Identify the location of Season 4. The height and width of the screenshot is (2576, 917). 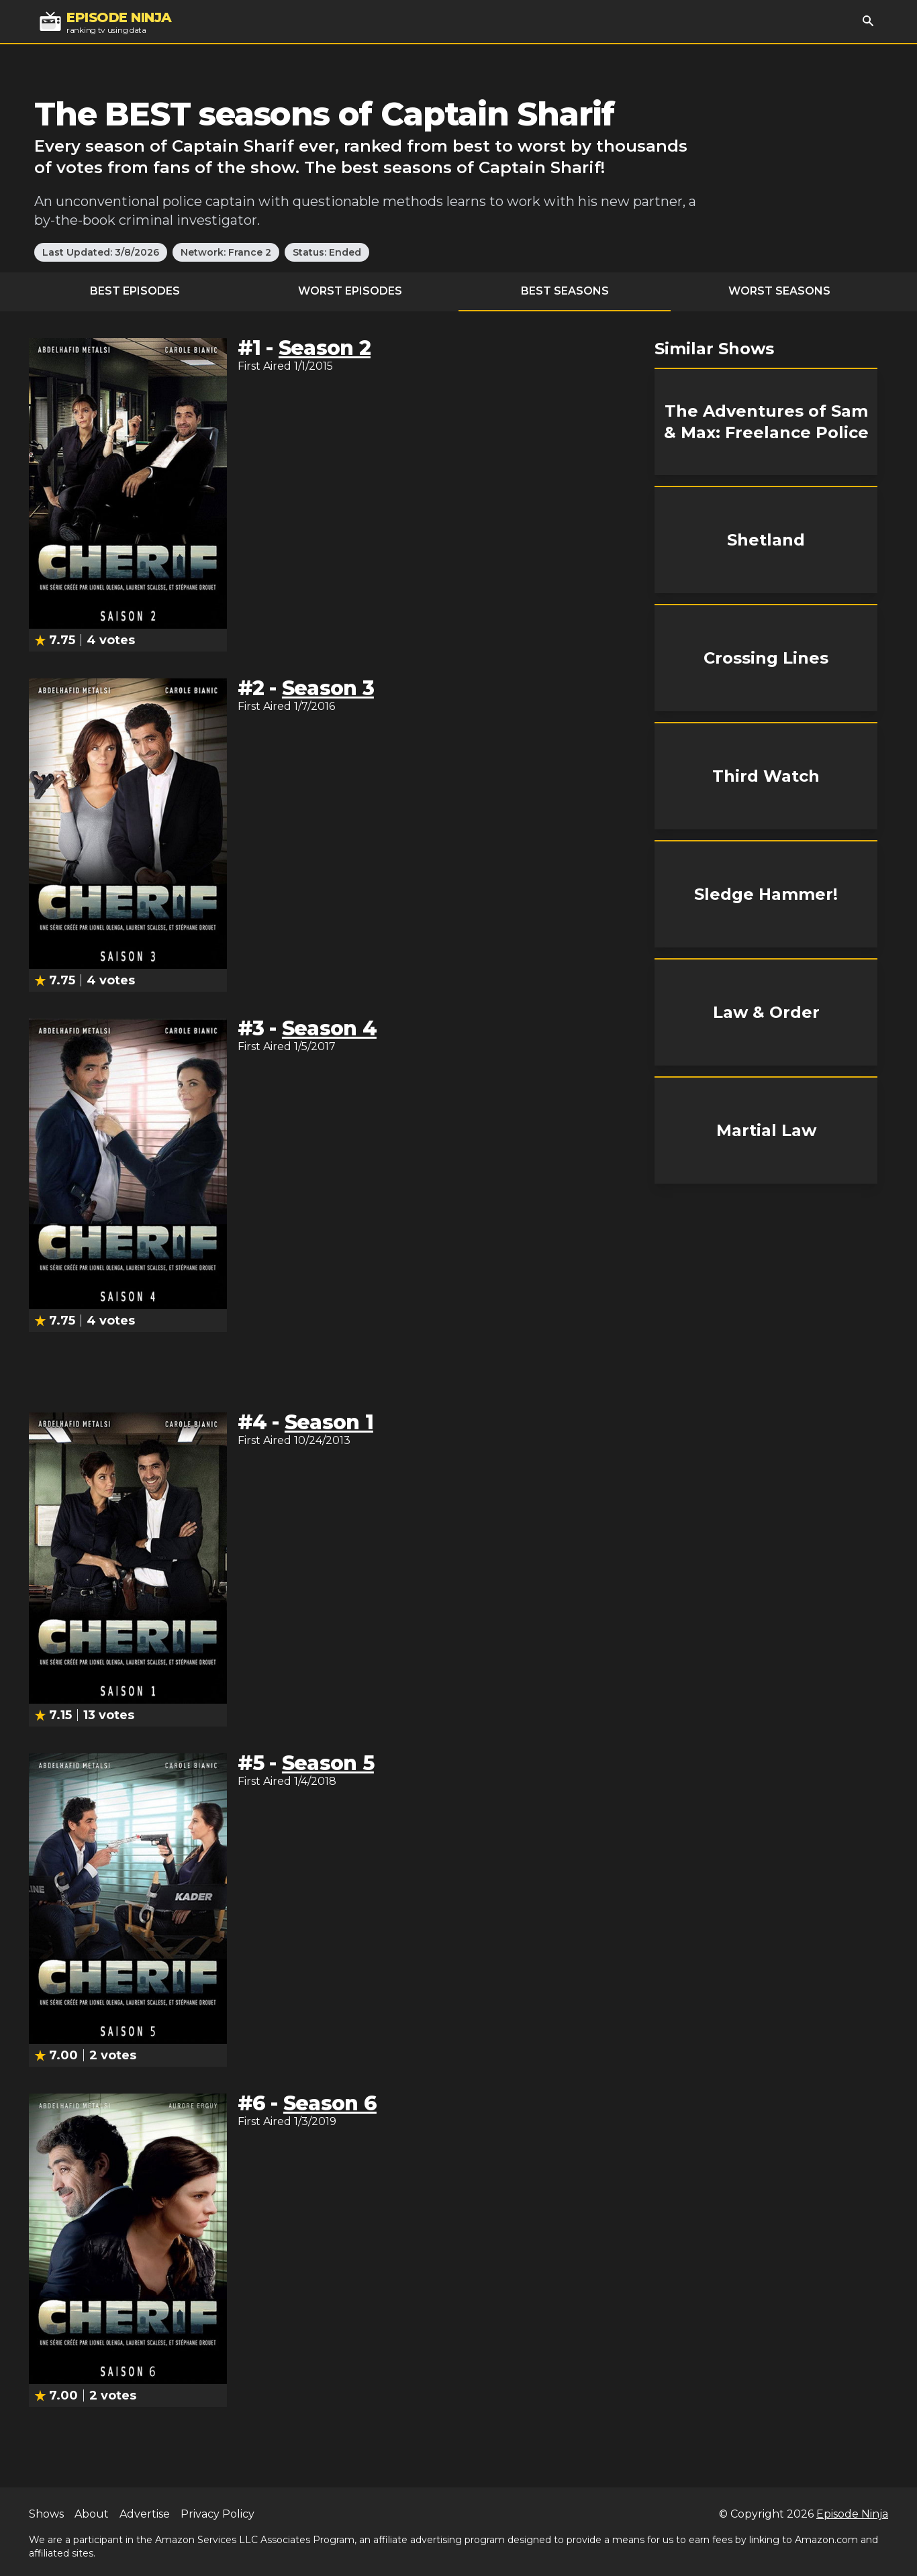
(329, 1028).